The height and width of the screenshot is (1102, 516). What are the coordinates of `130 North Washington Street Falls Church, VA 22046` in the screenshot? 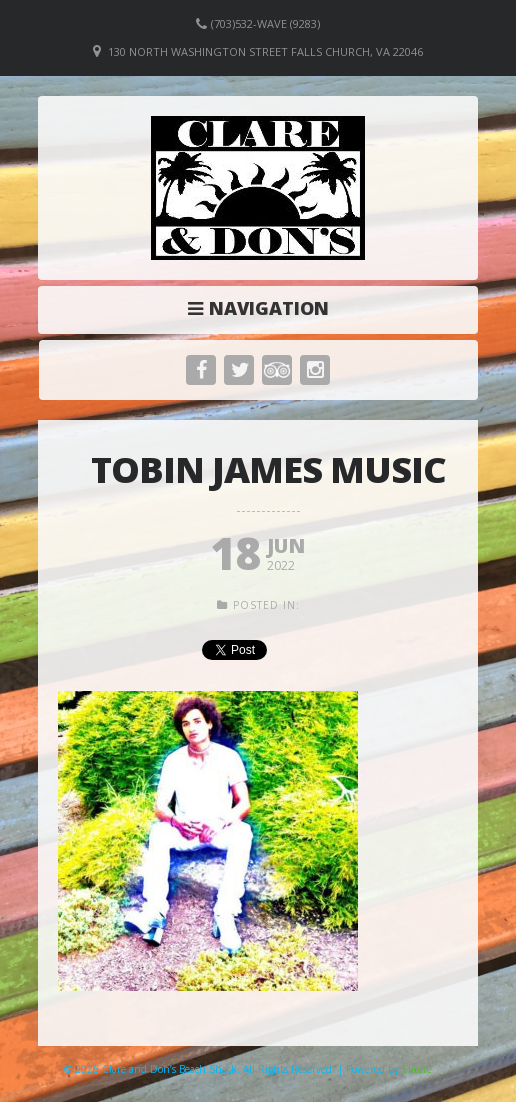 It's located at (265, 51).